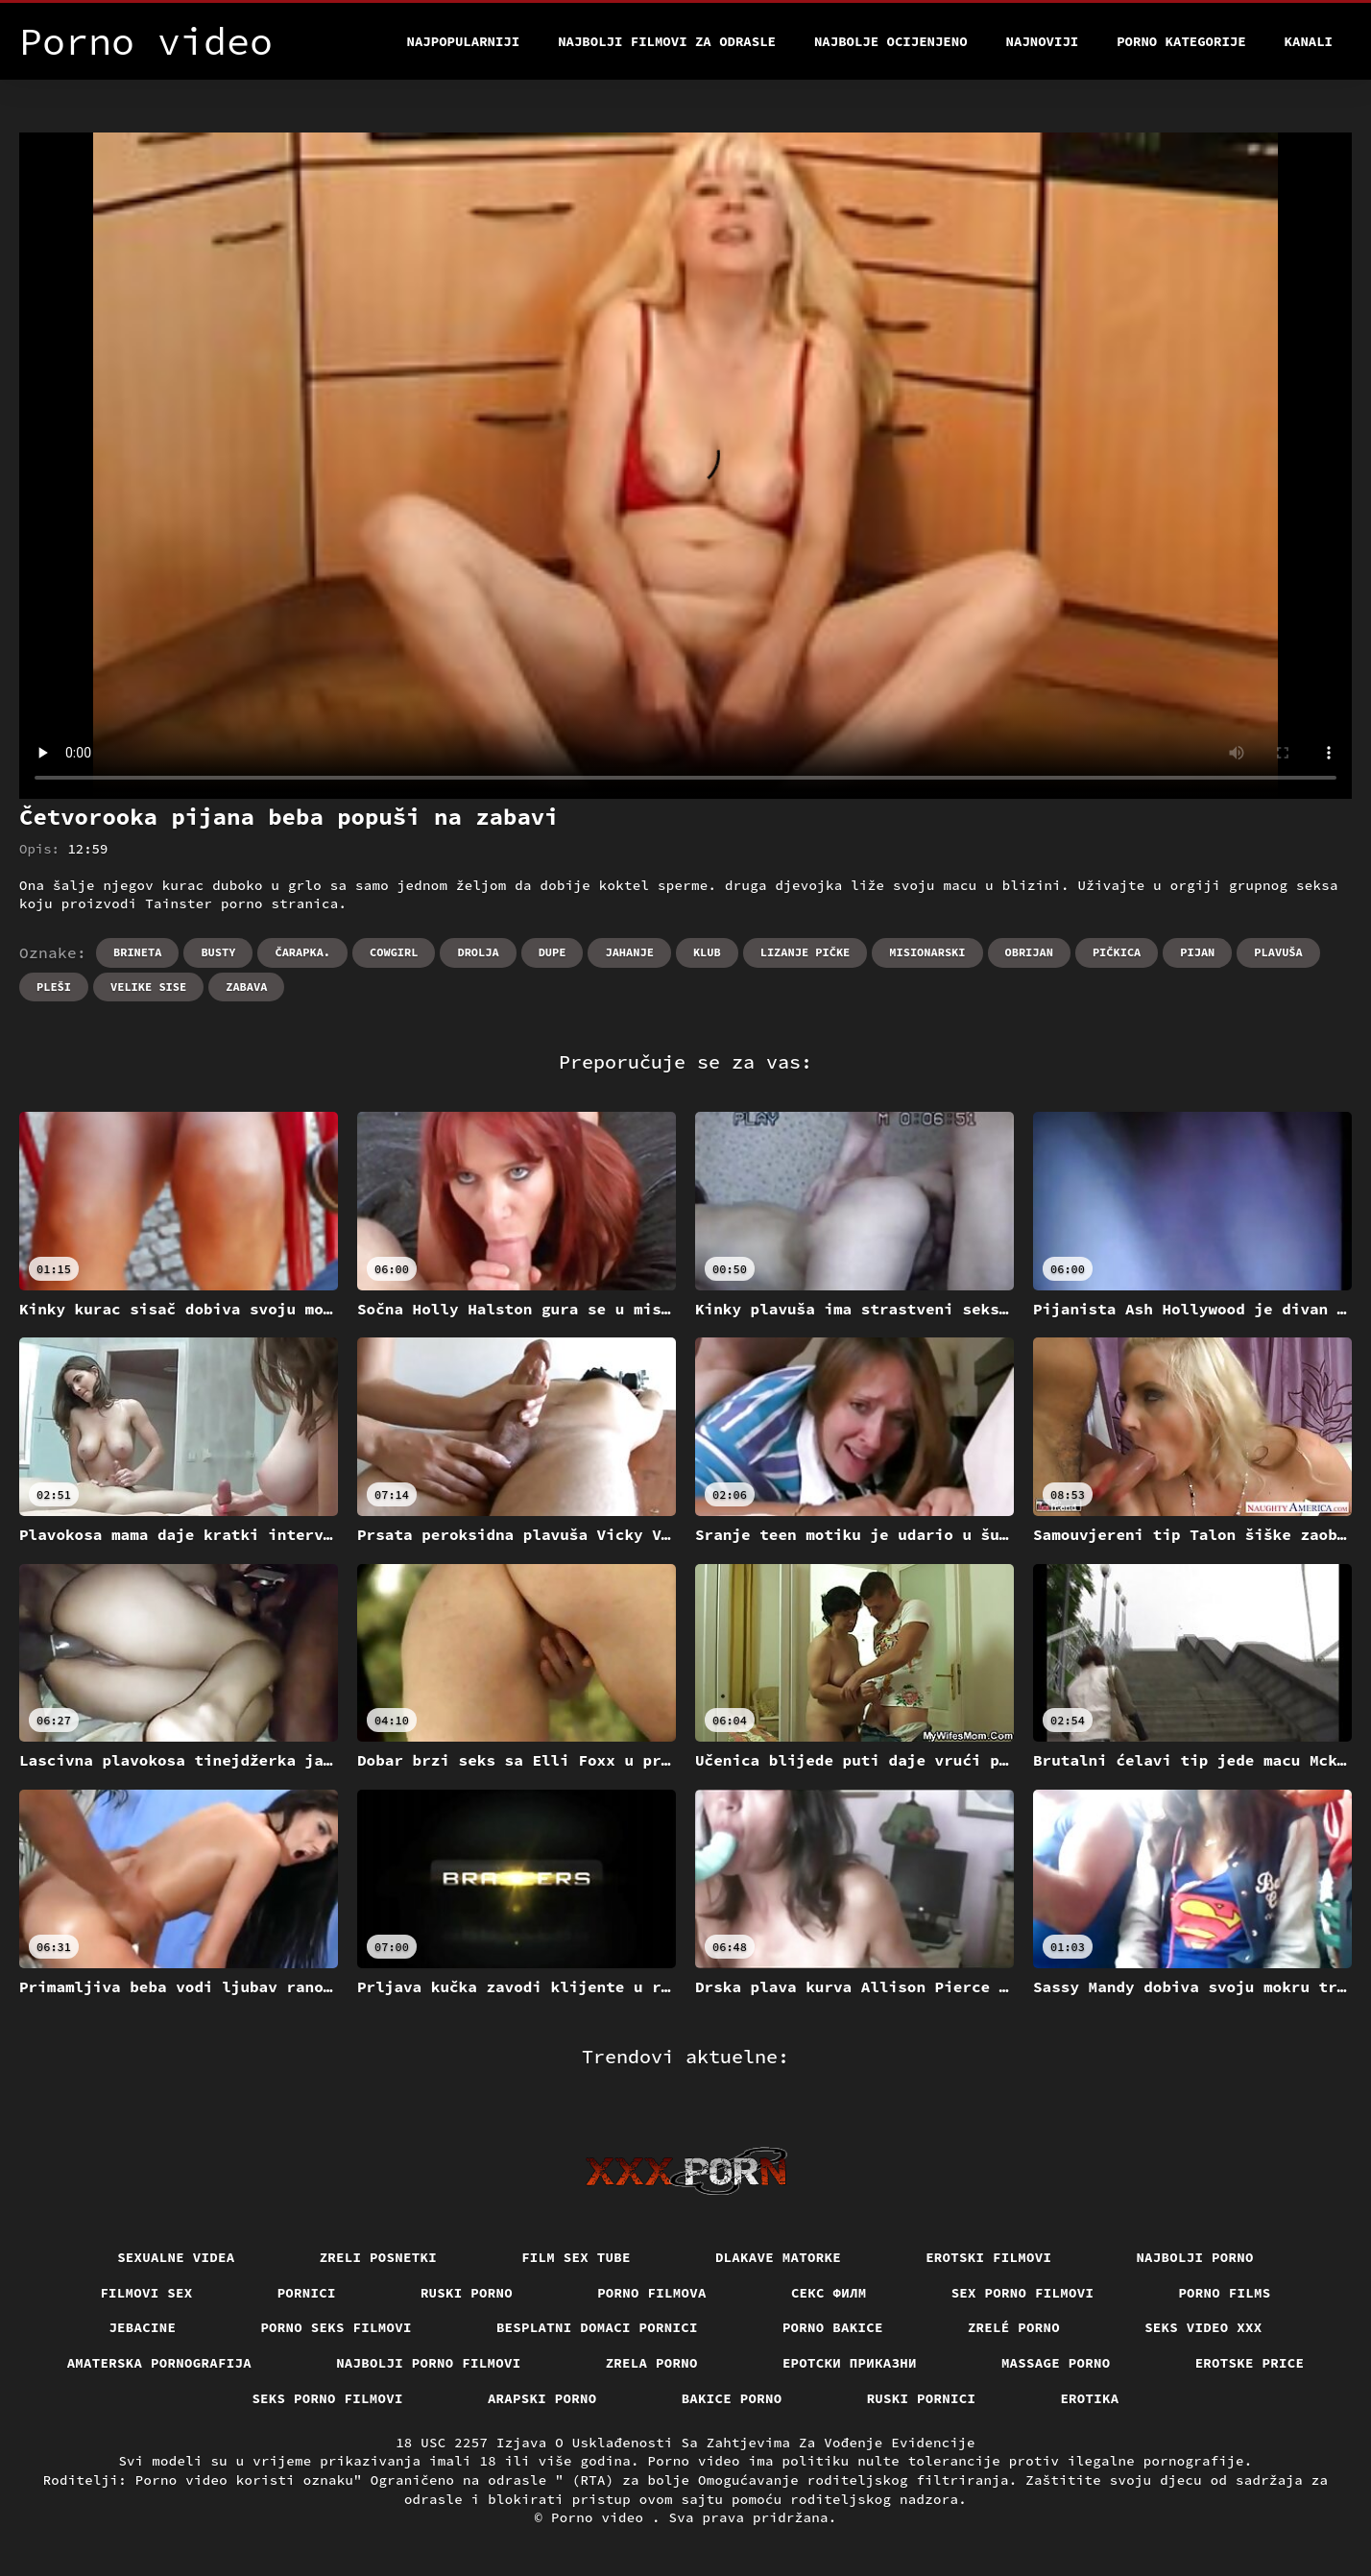  What do you see at coordinates (477, 952) in the screenshot?
I see `Drolja` at bounding box center [477, 952].